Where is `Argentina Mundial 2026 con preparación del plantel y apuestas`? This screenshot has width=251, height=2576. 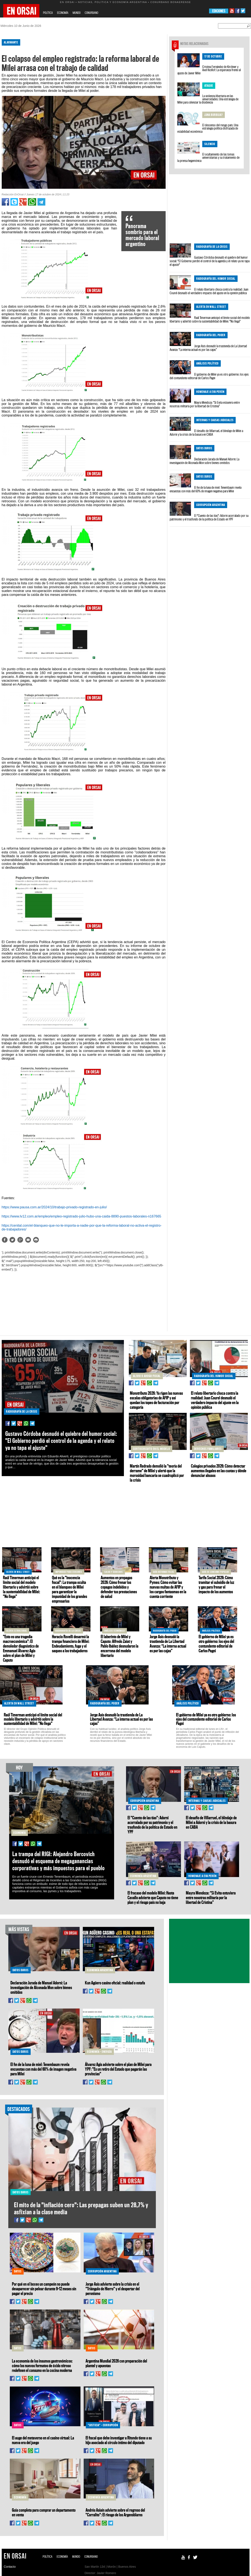
Argentina Mundial 2026 con preparación del plantel y apuestas is located at coordinates (116, 2363).